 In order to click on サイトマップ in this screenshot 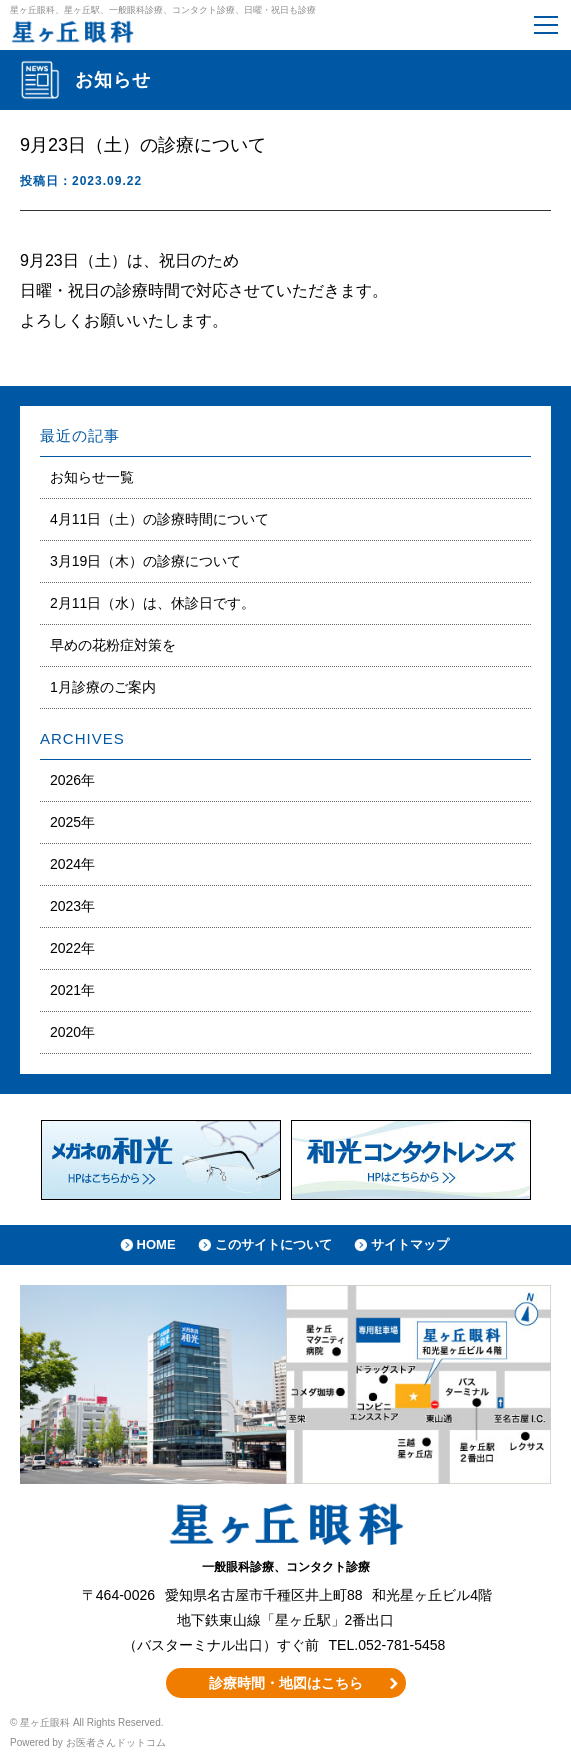, I will do `click(410, 1244)`.